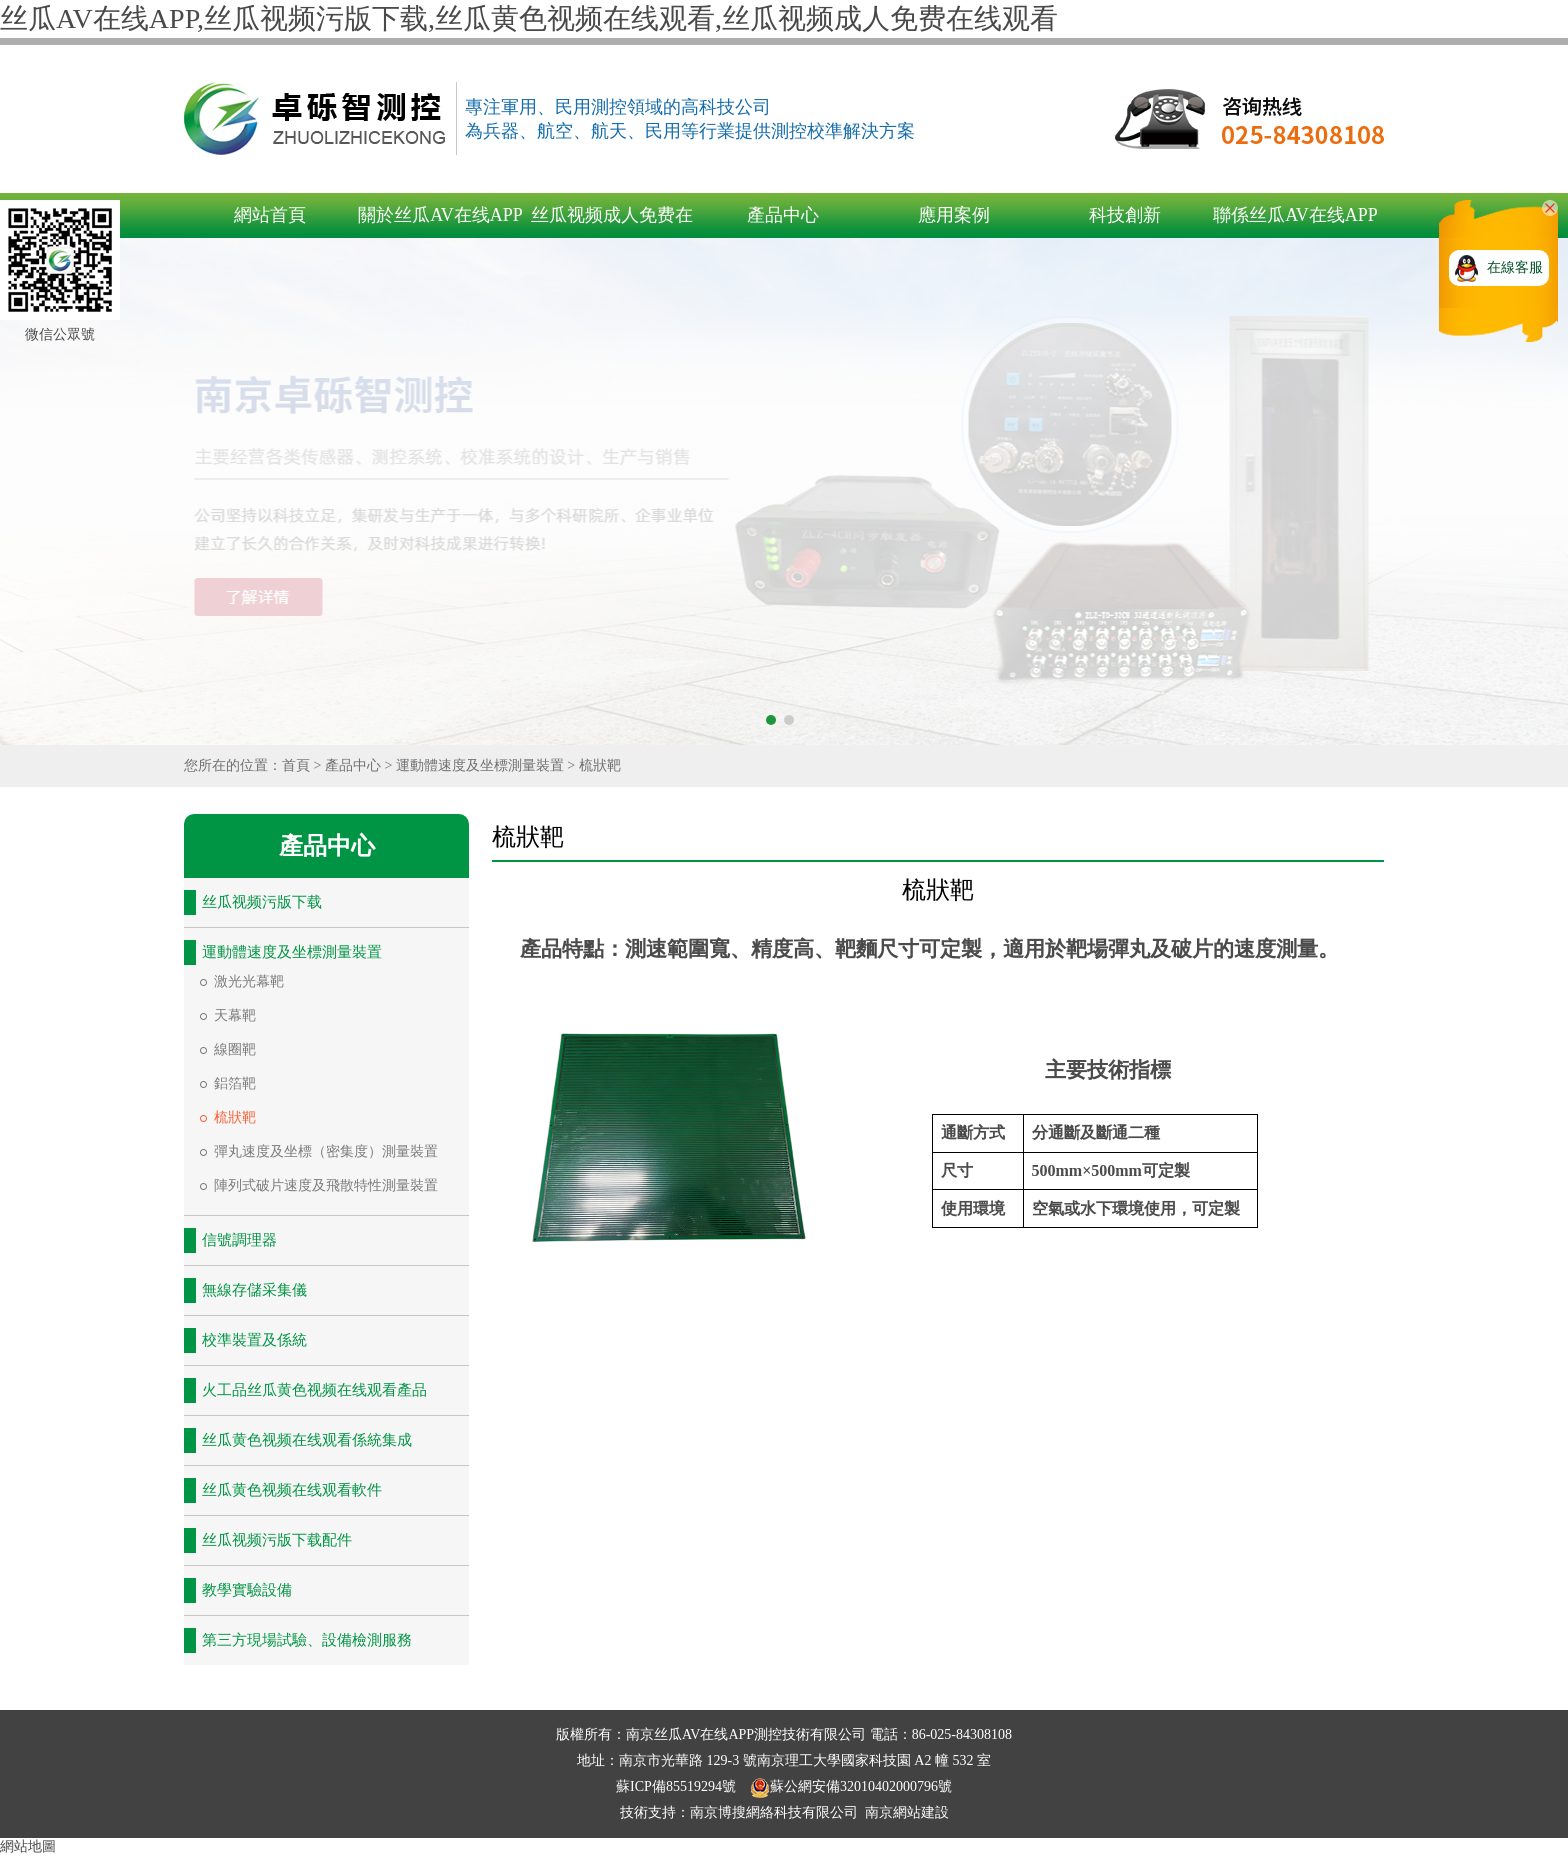 This screenshot has width=1568, height=1856. What do you see at coordinates (480, 765) in the screenshot?
I see `運動體速度及坐標測量裝置` at bounding box center [480, 765].